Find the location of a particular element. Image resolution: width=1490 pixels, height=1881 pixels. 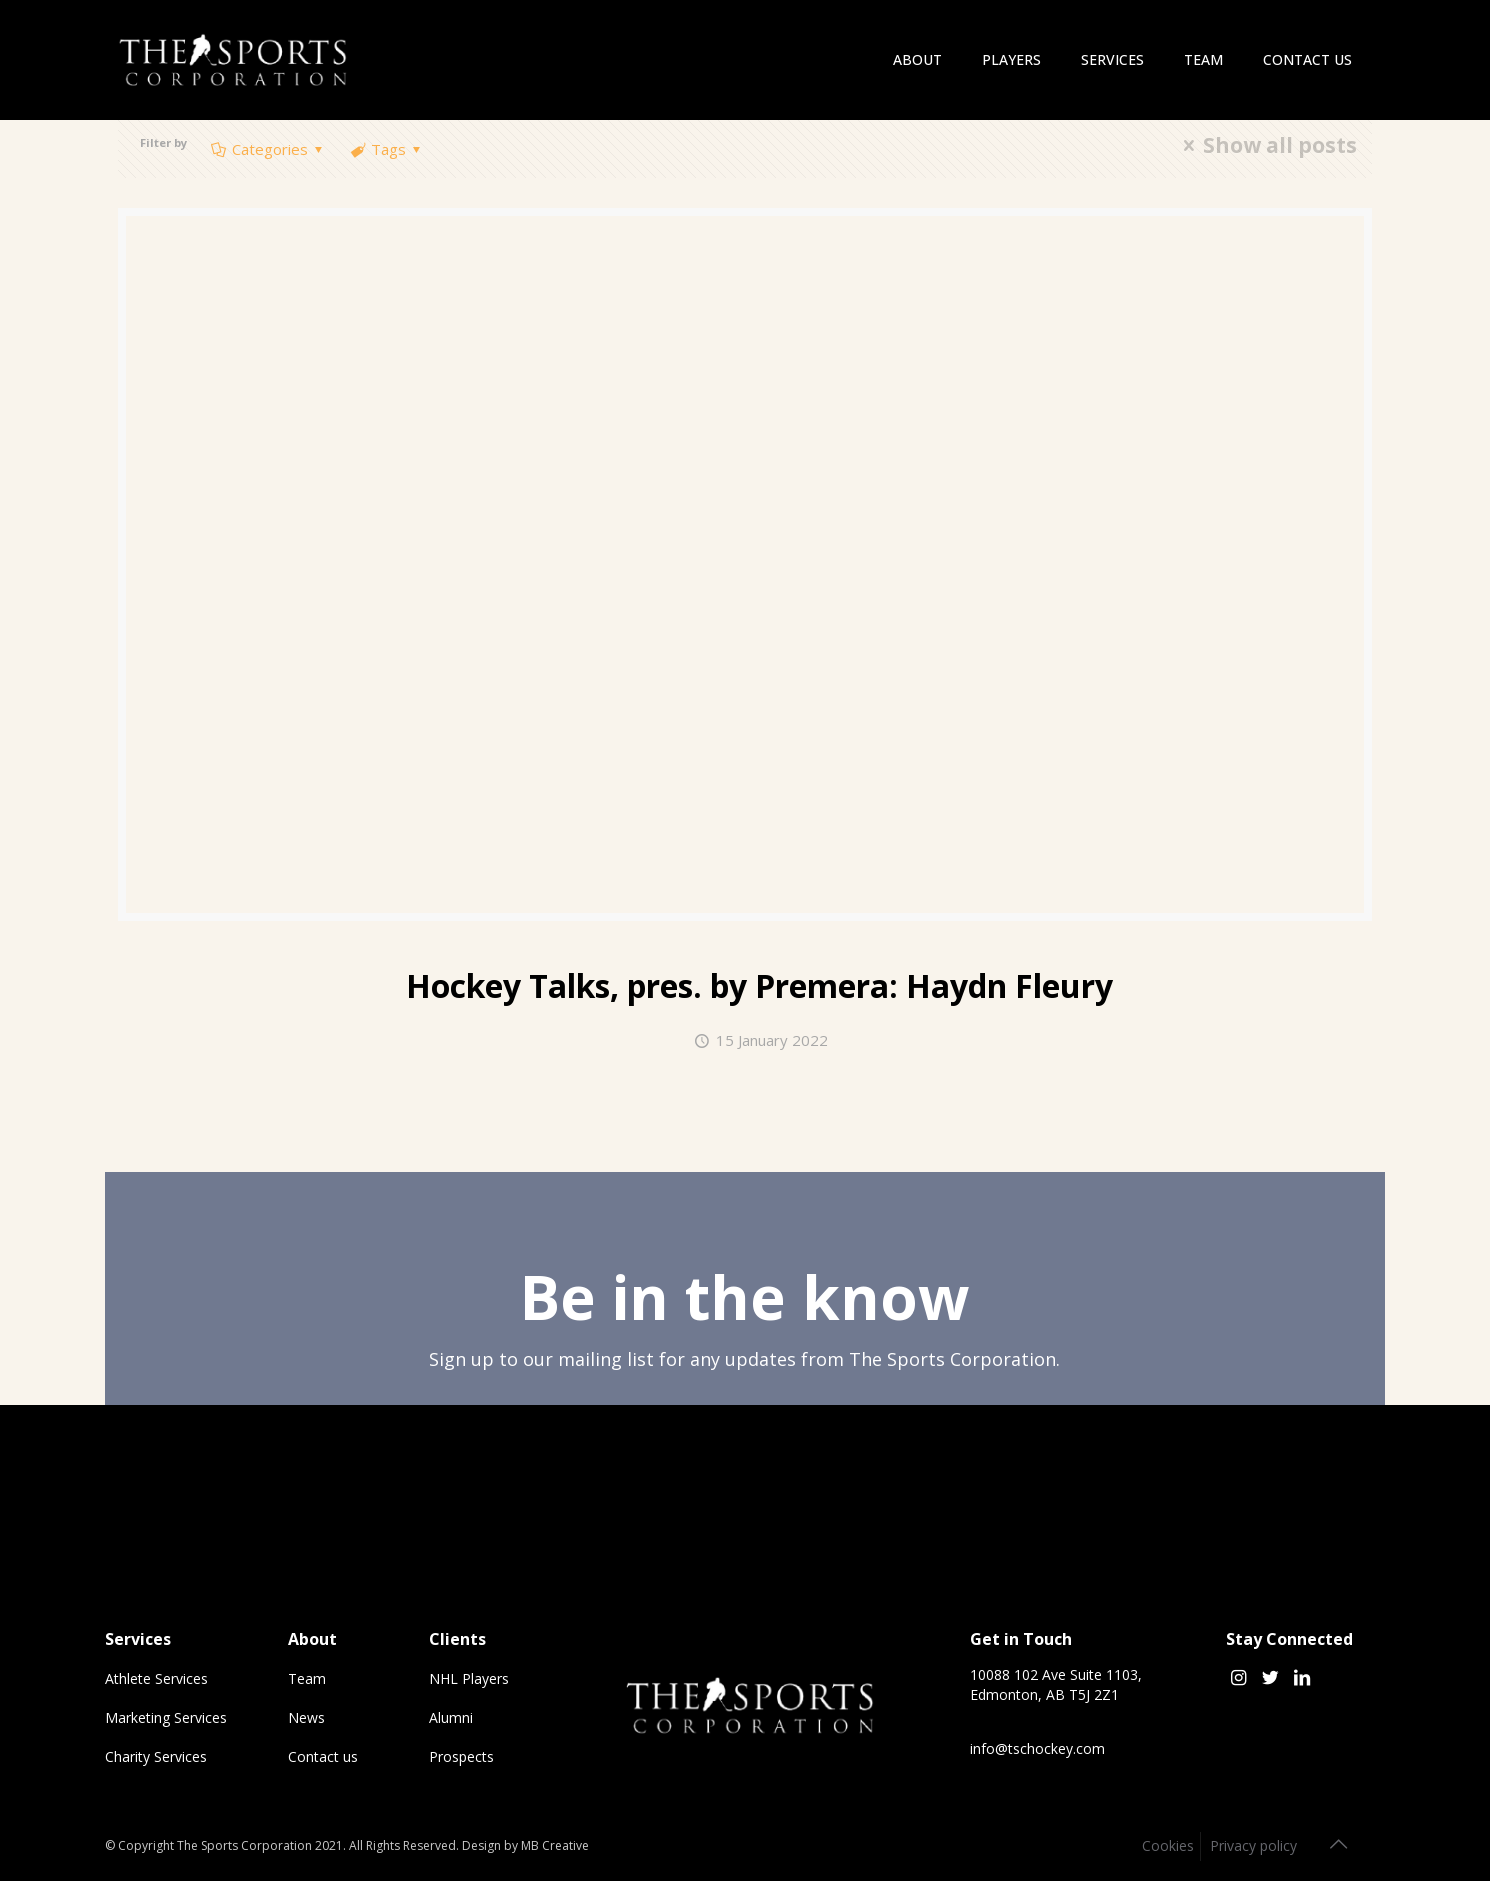

Alumni is located at coordinates (451, 1717).